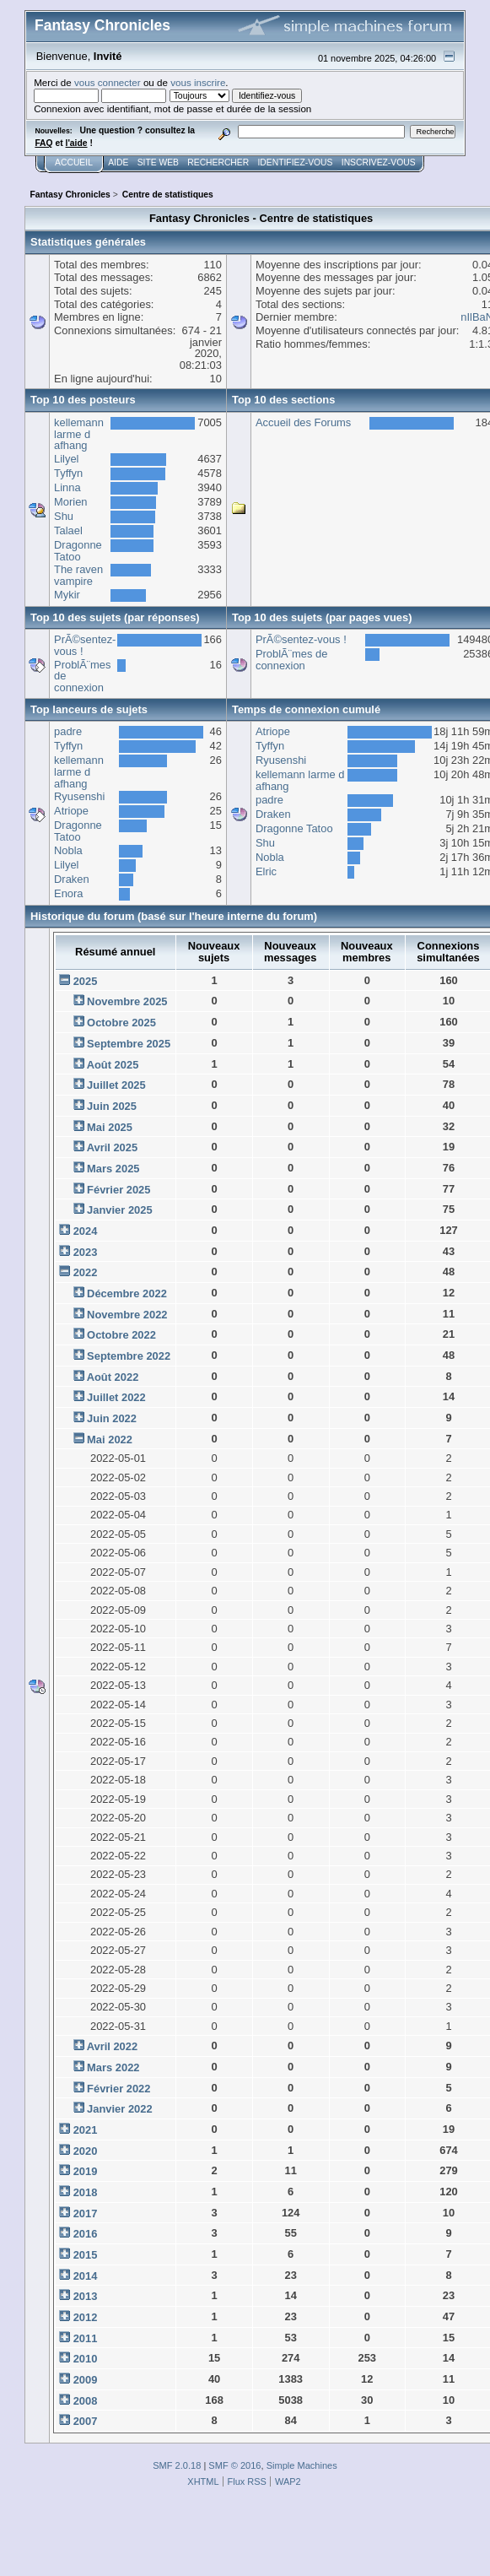 The image size is (490, 2576). Describe the element at coordinates (68, 731) in the screenshot. I see `padre` at that location.